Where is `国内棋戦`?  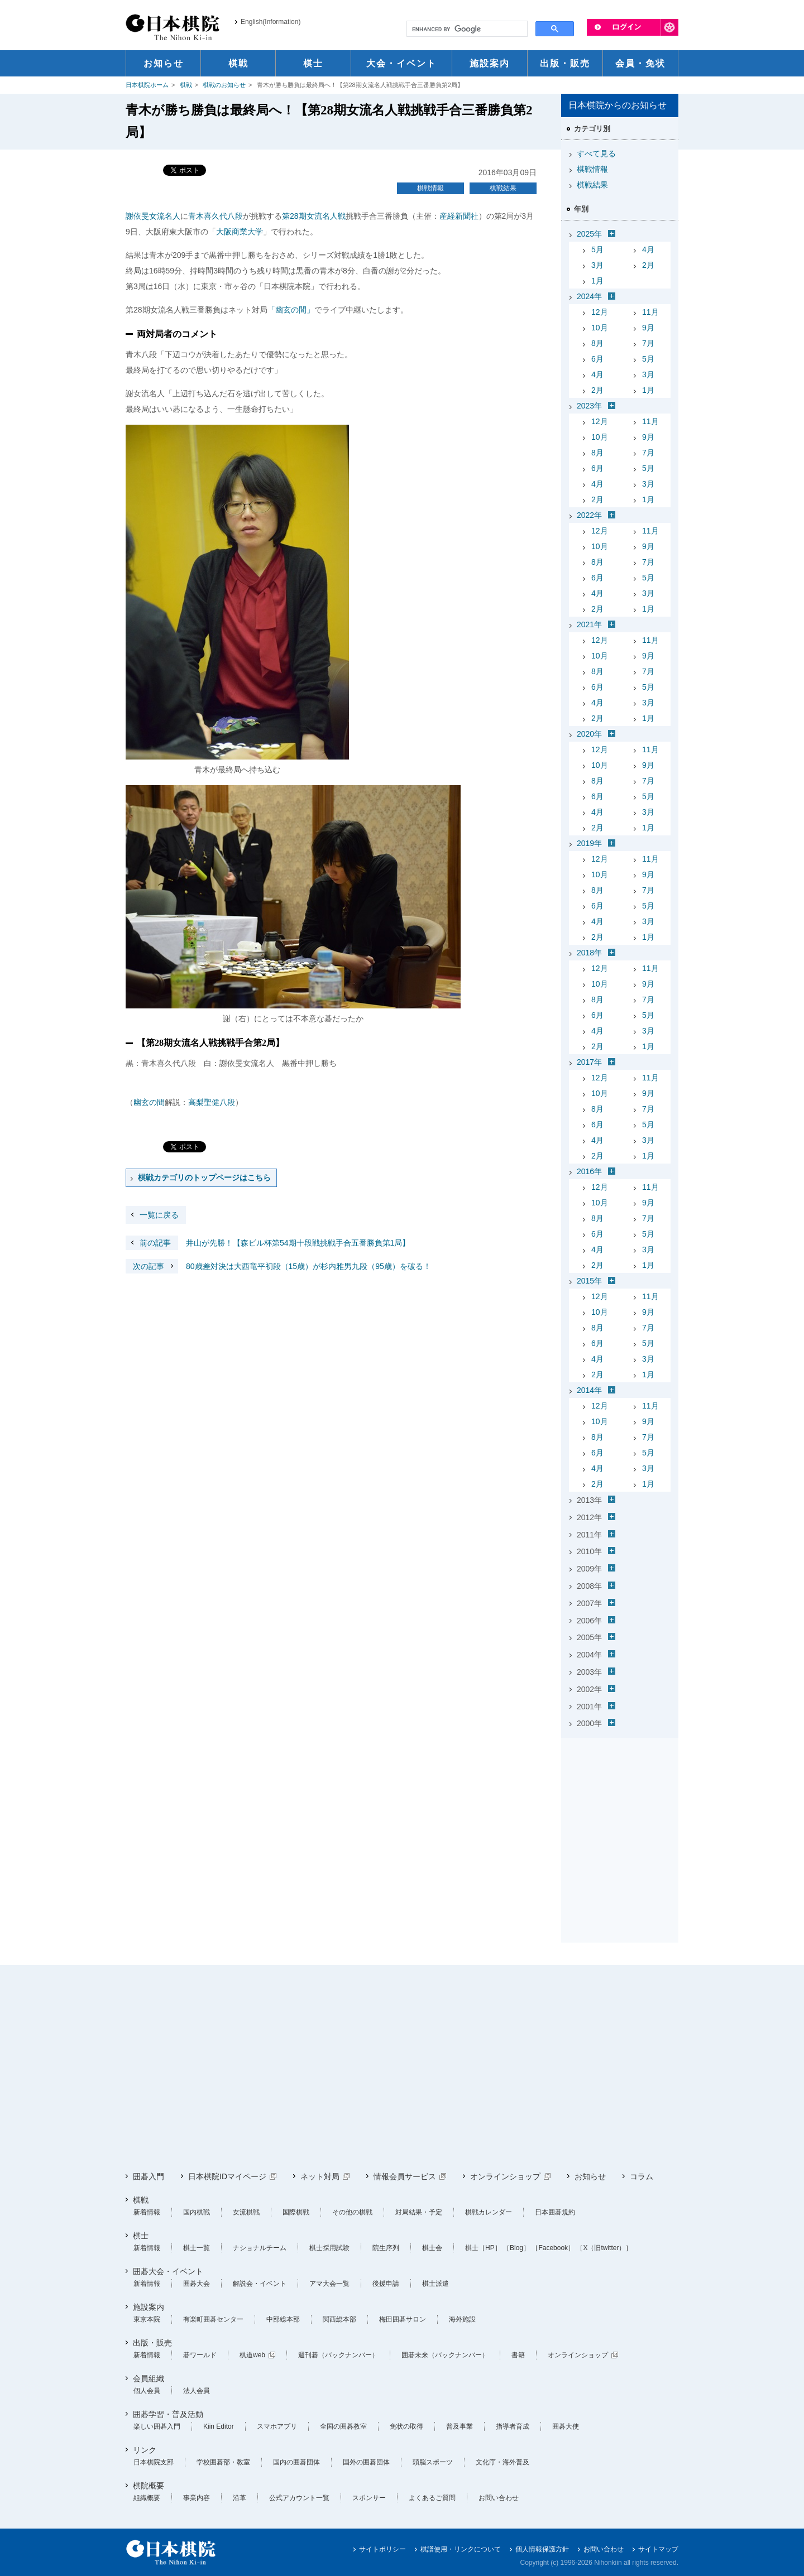
国内棋戦 is located at coordinates (196, 2212).